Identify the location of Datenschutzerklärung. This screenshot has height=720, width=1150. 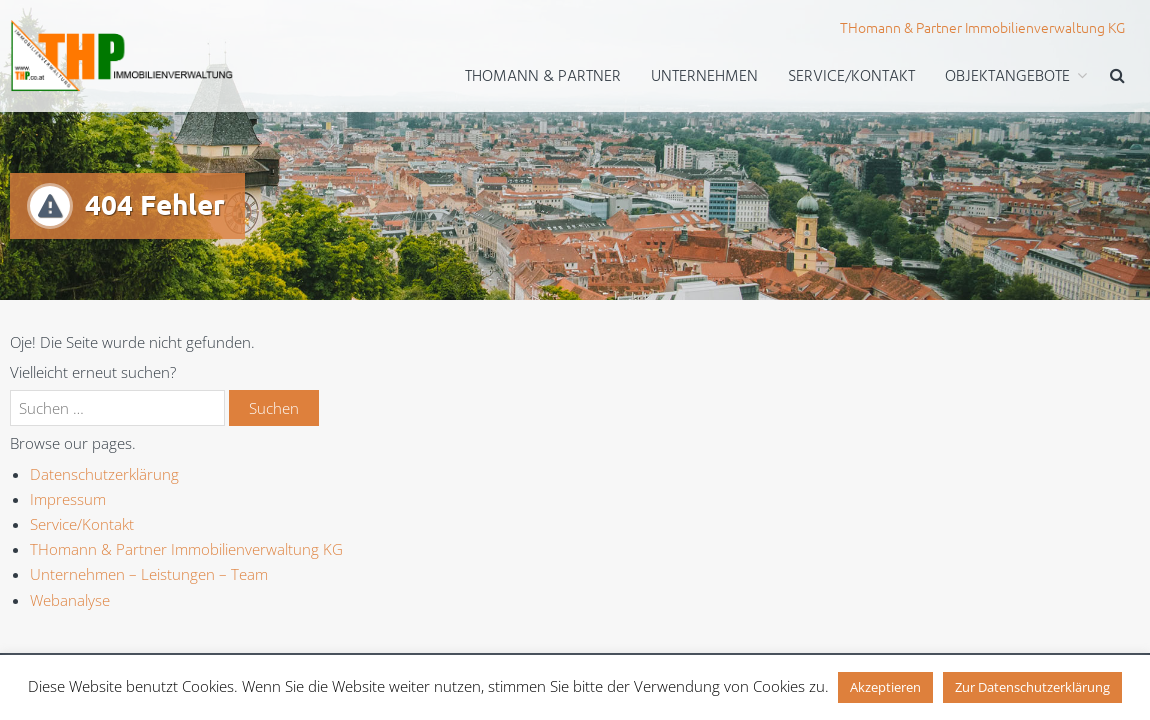
(104, 474).